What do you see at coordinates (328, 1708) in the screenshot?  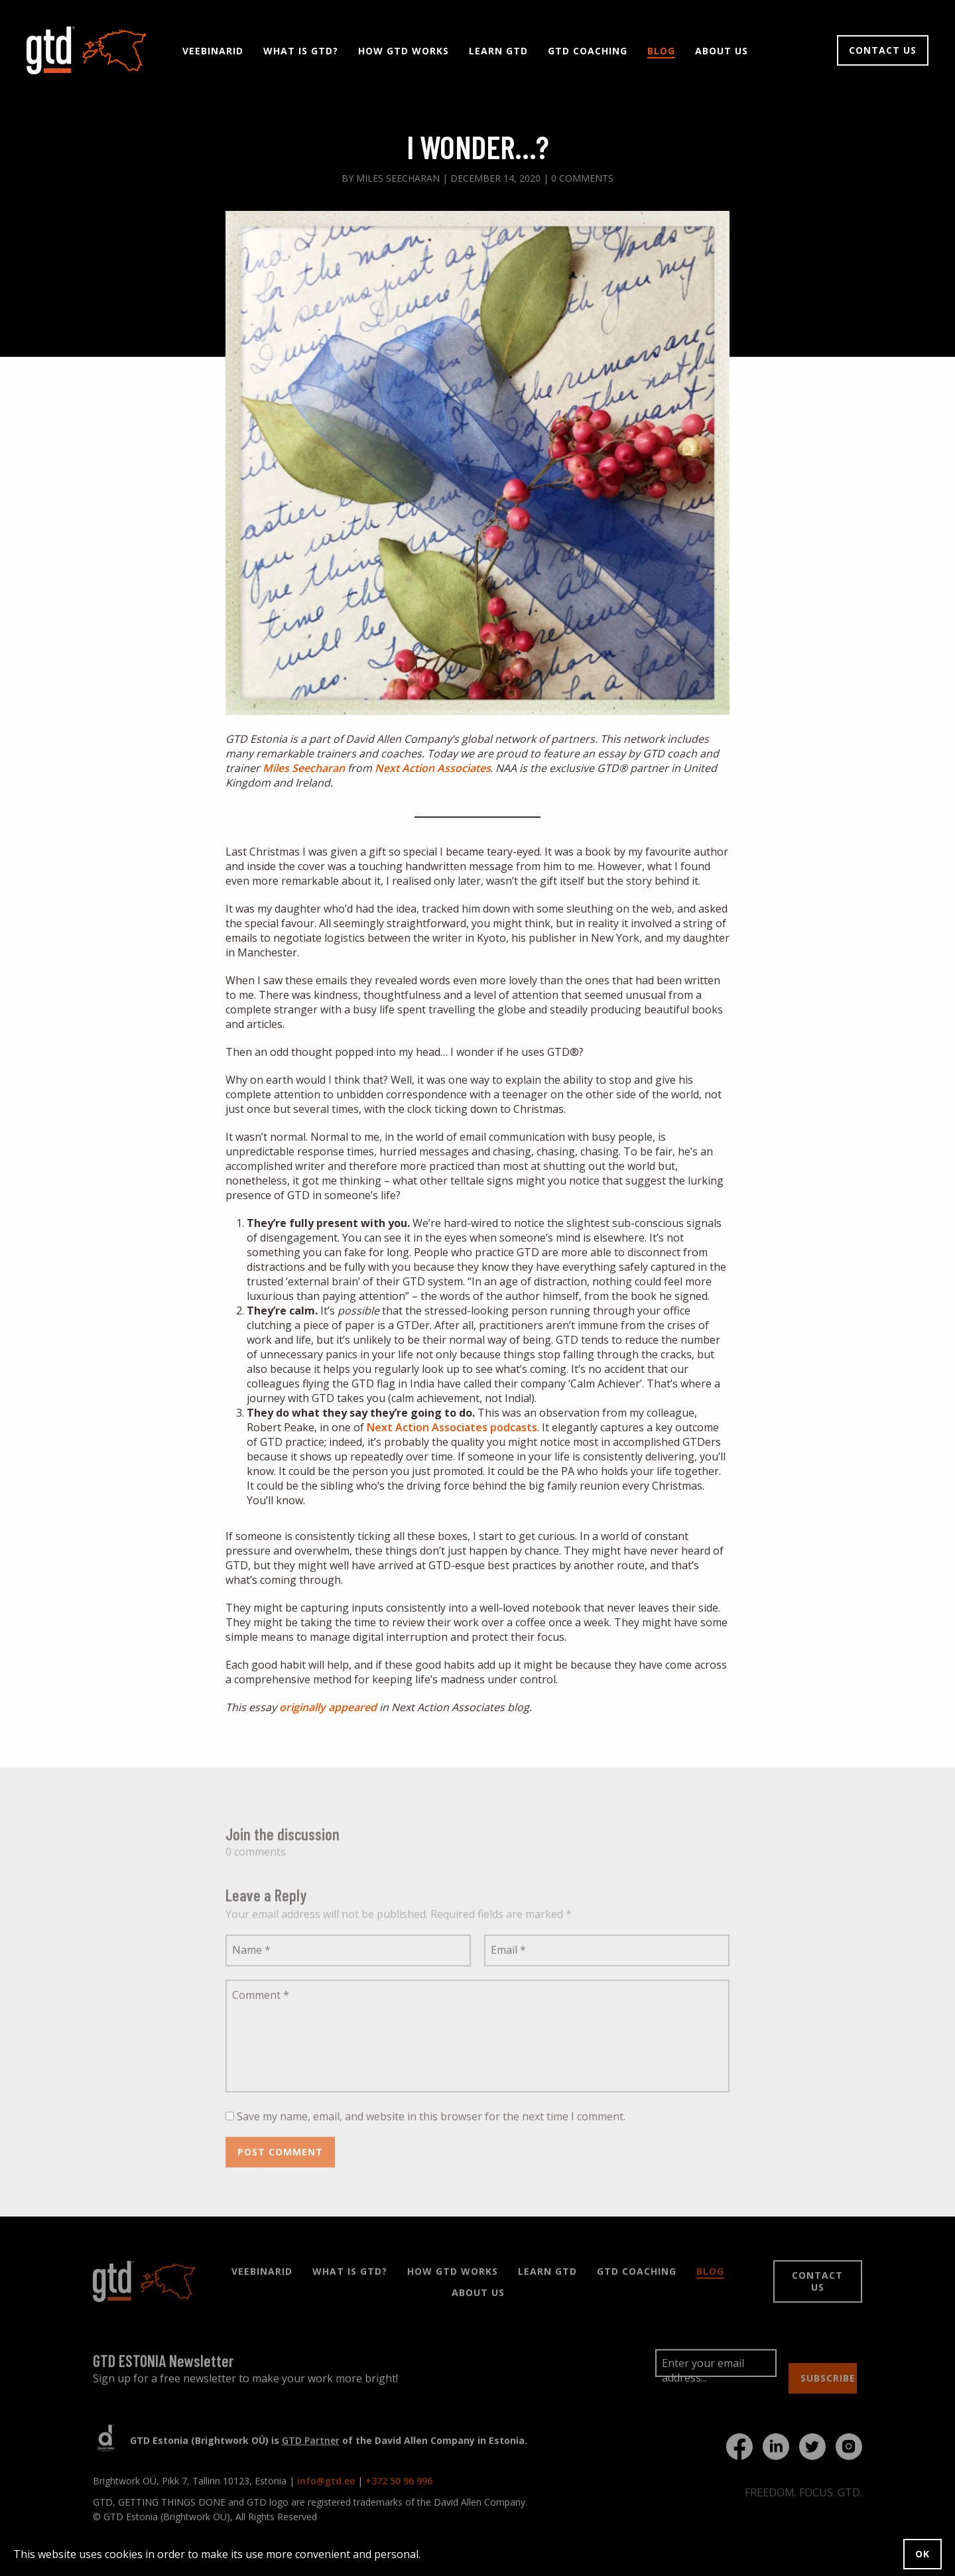 I see `originally appeared` at bounding box center [328, 1708].